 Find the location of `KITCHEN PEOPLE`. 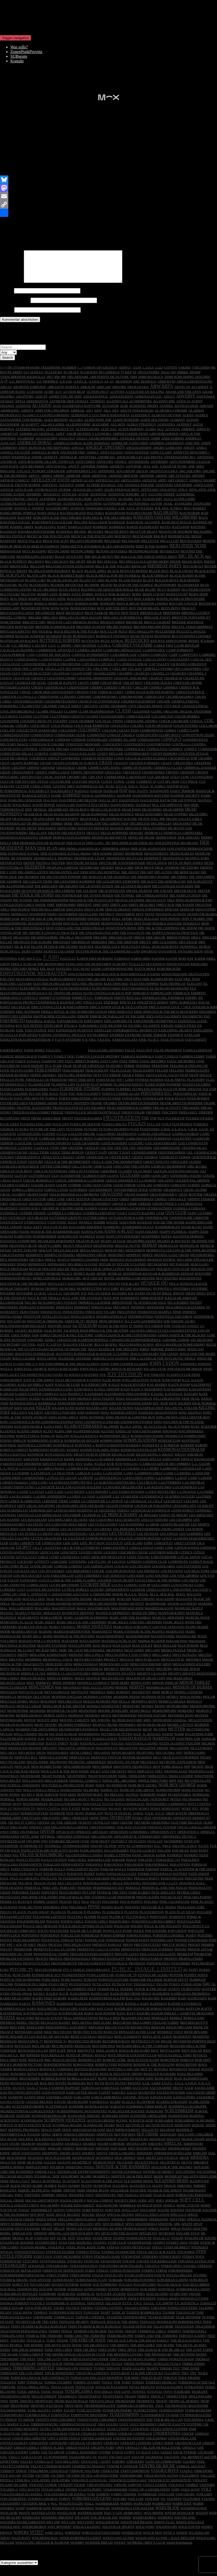

KITCHEN PEOPLE is located at coordinates (28, 1433).